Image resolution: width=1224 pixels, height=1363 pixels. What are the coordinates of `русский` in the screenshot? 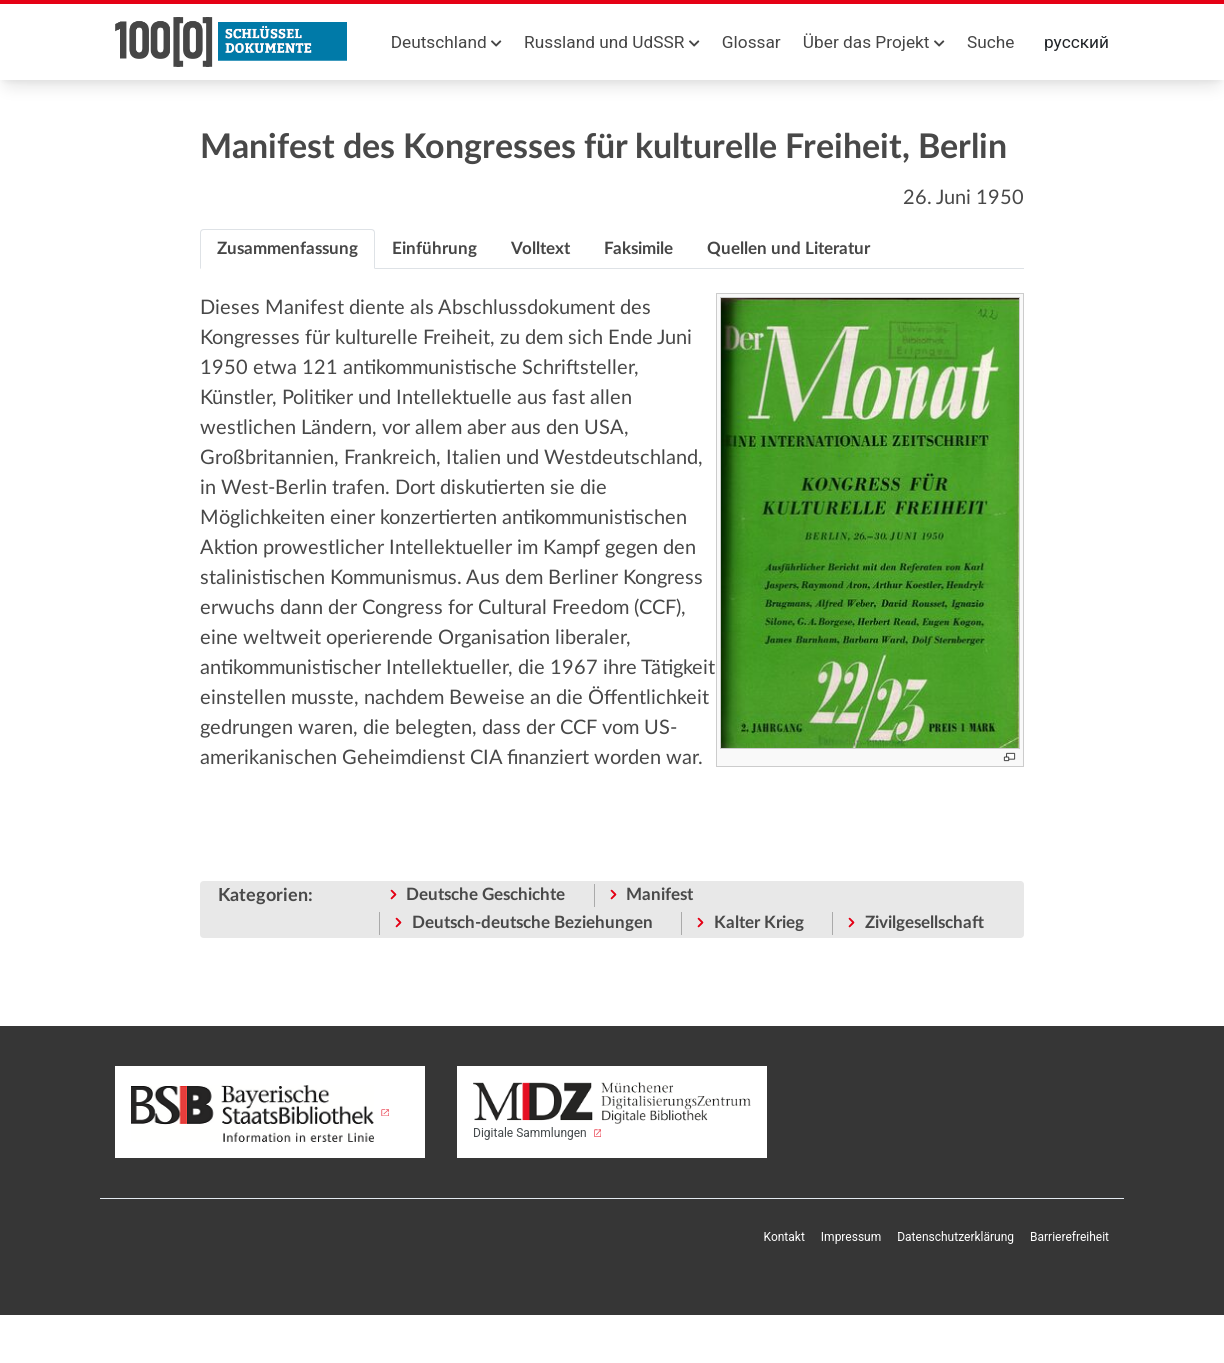 It's located at (1076, 42).